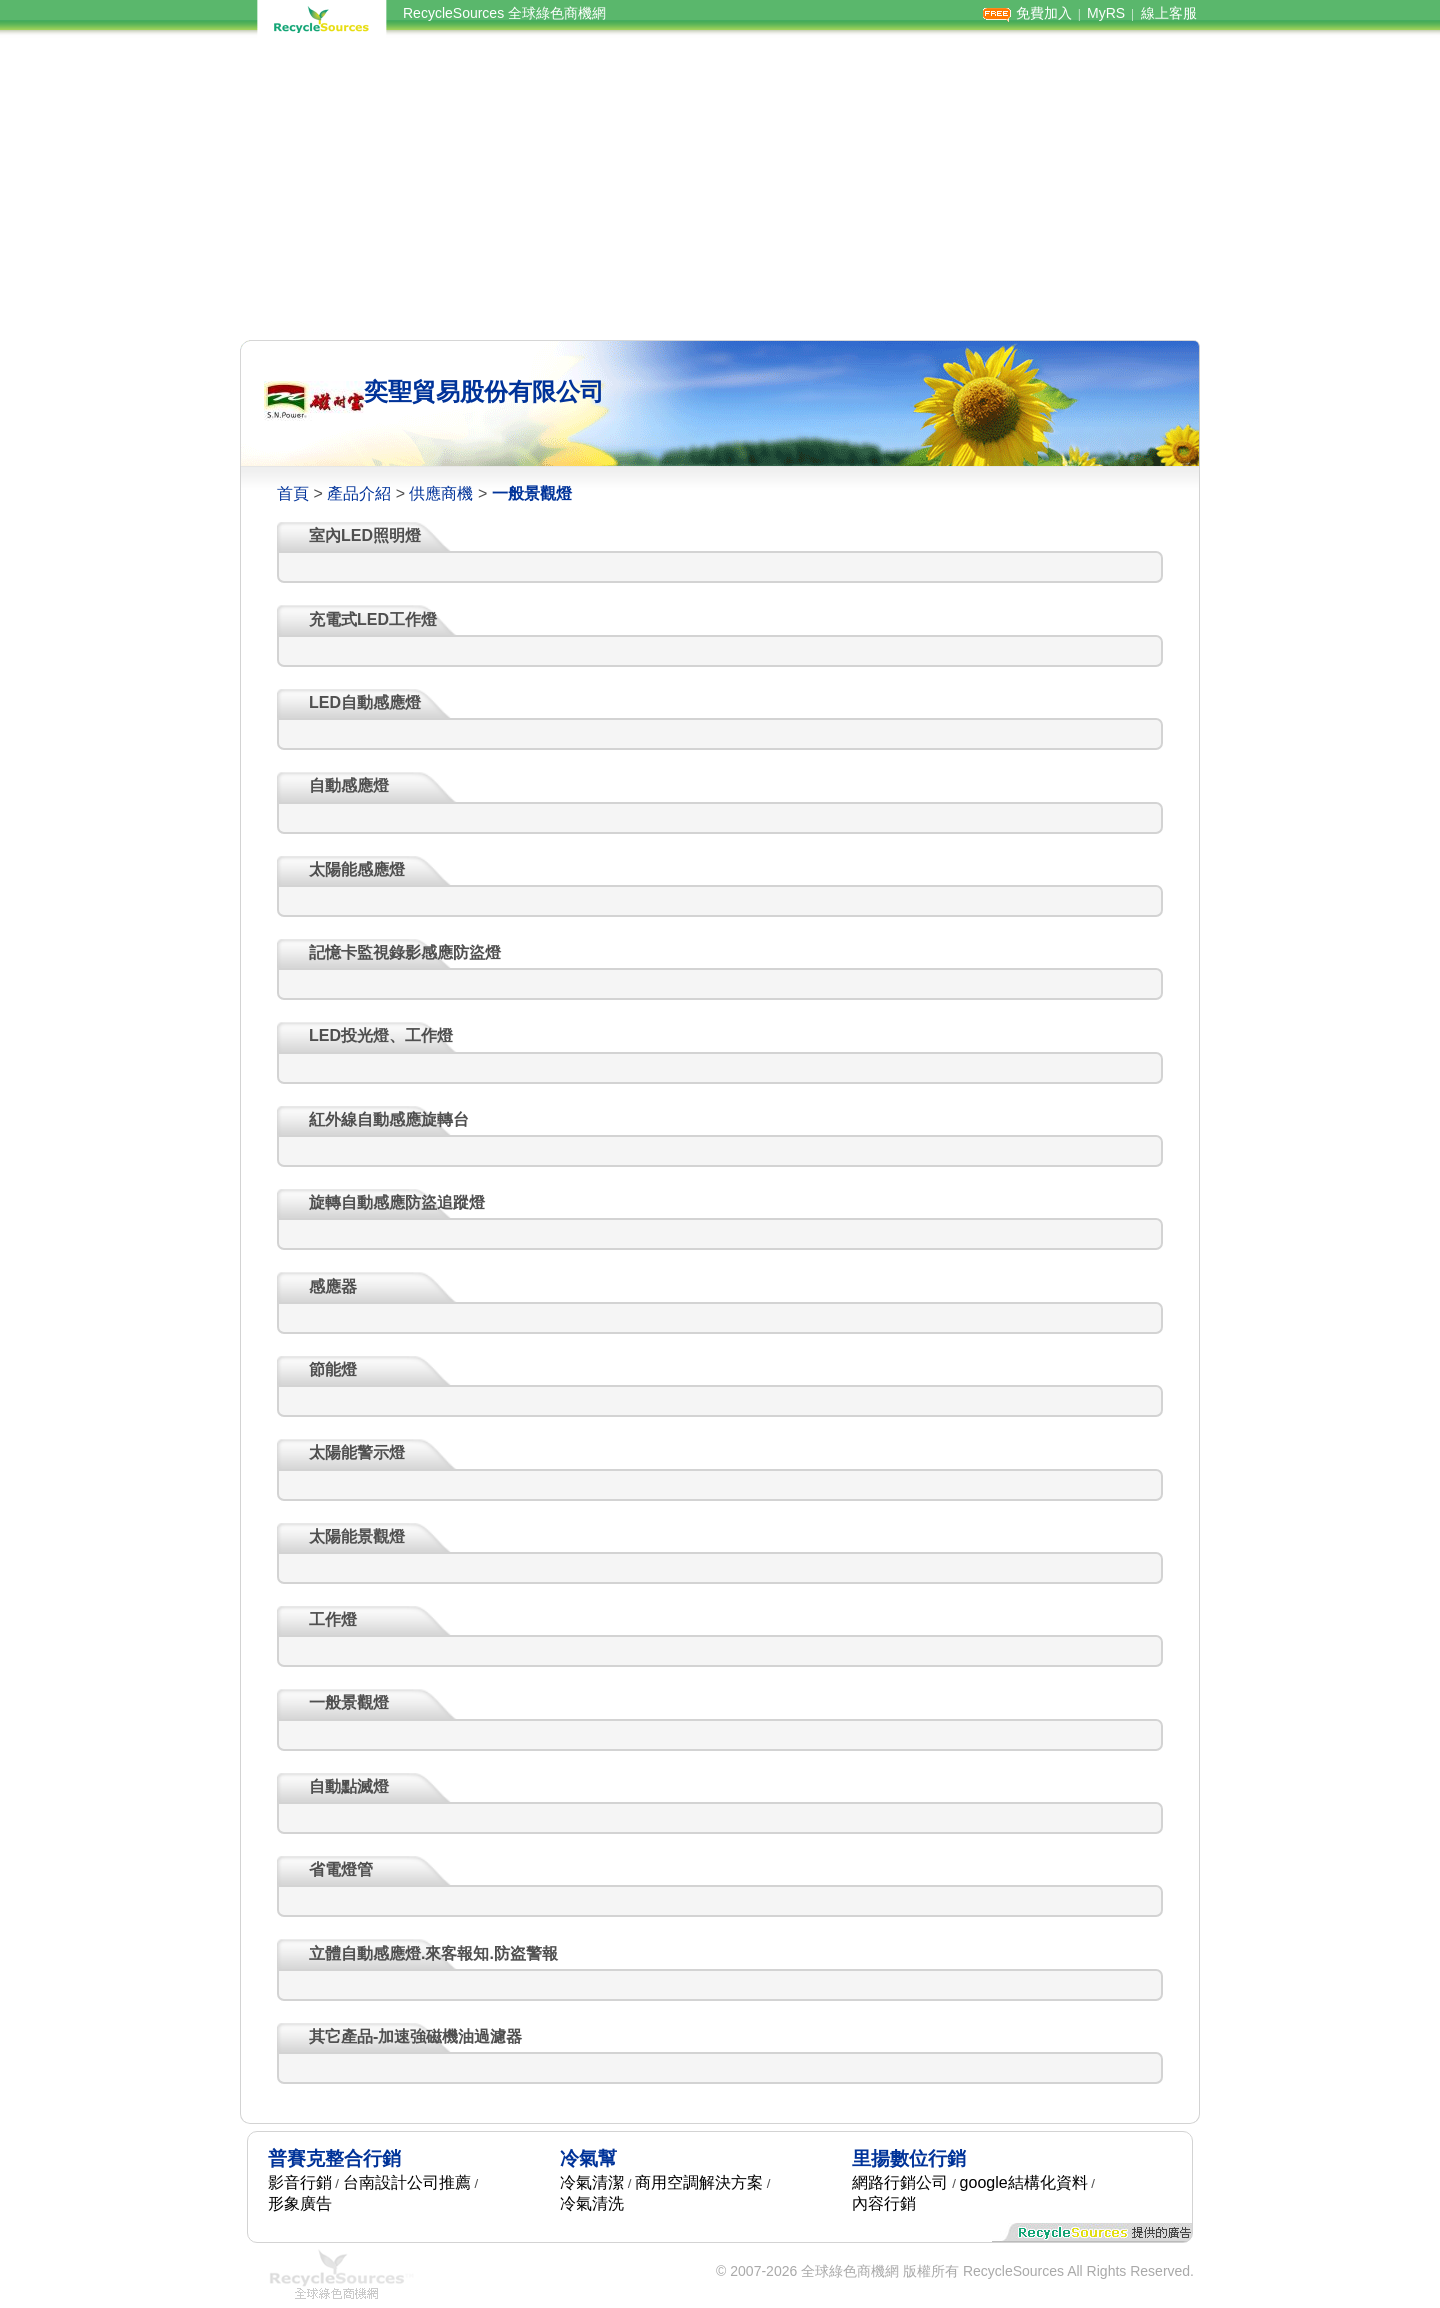  I want to click on 影音行銷, so click(300, 2182).